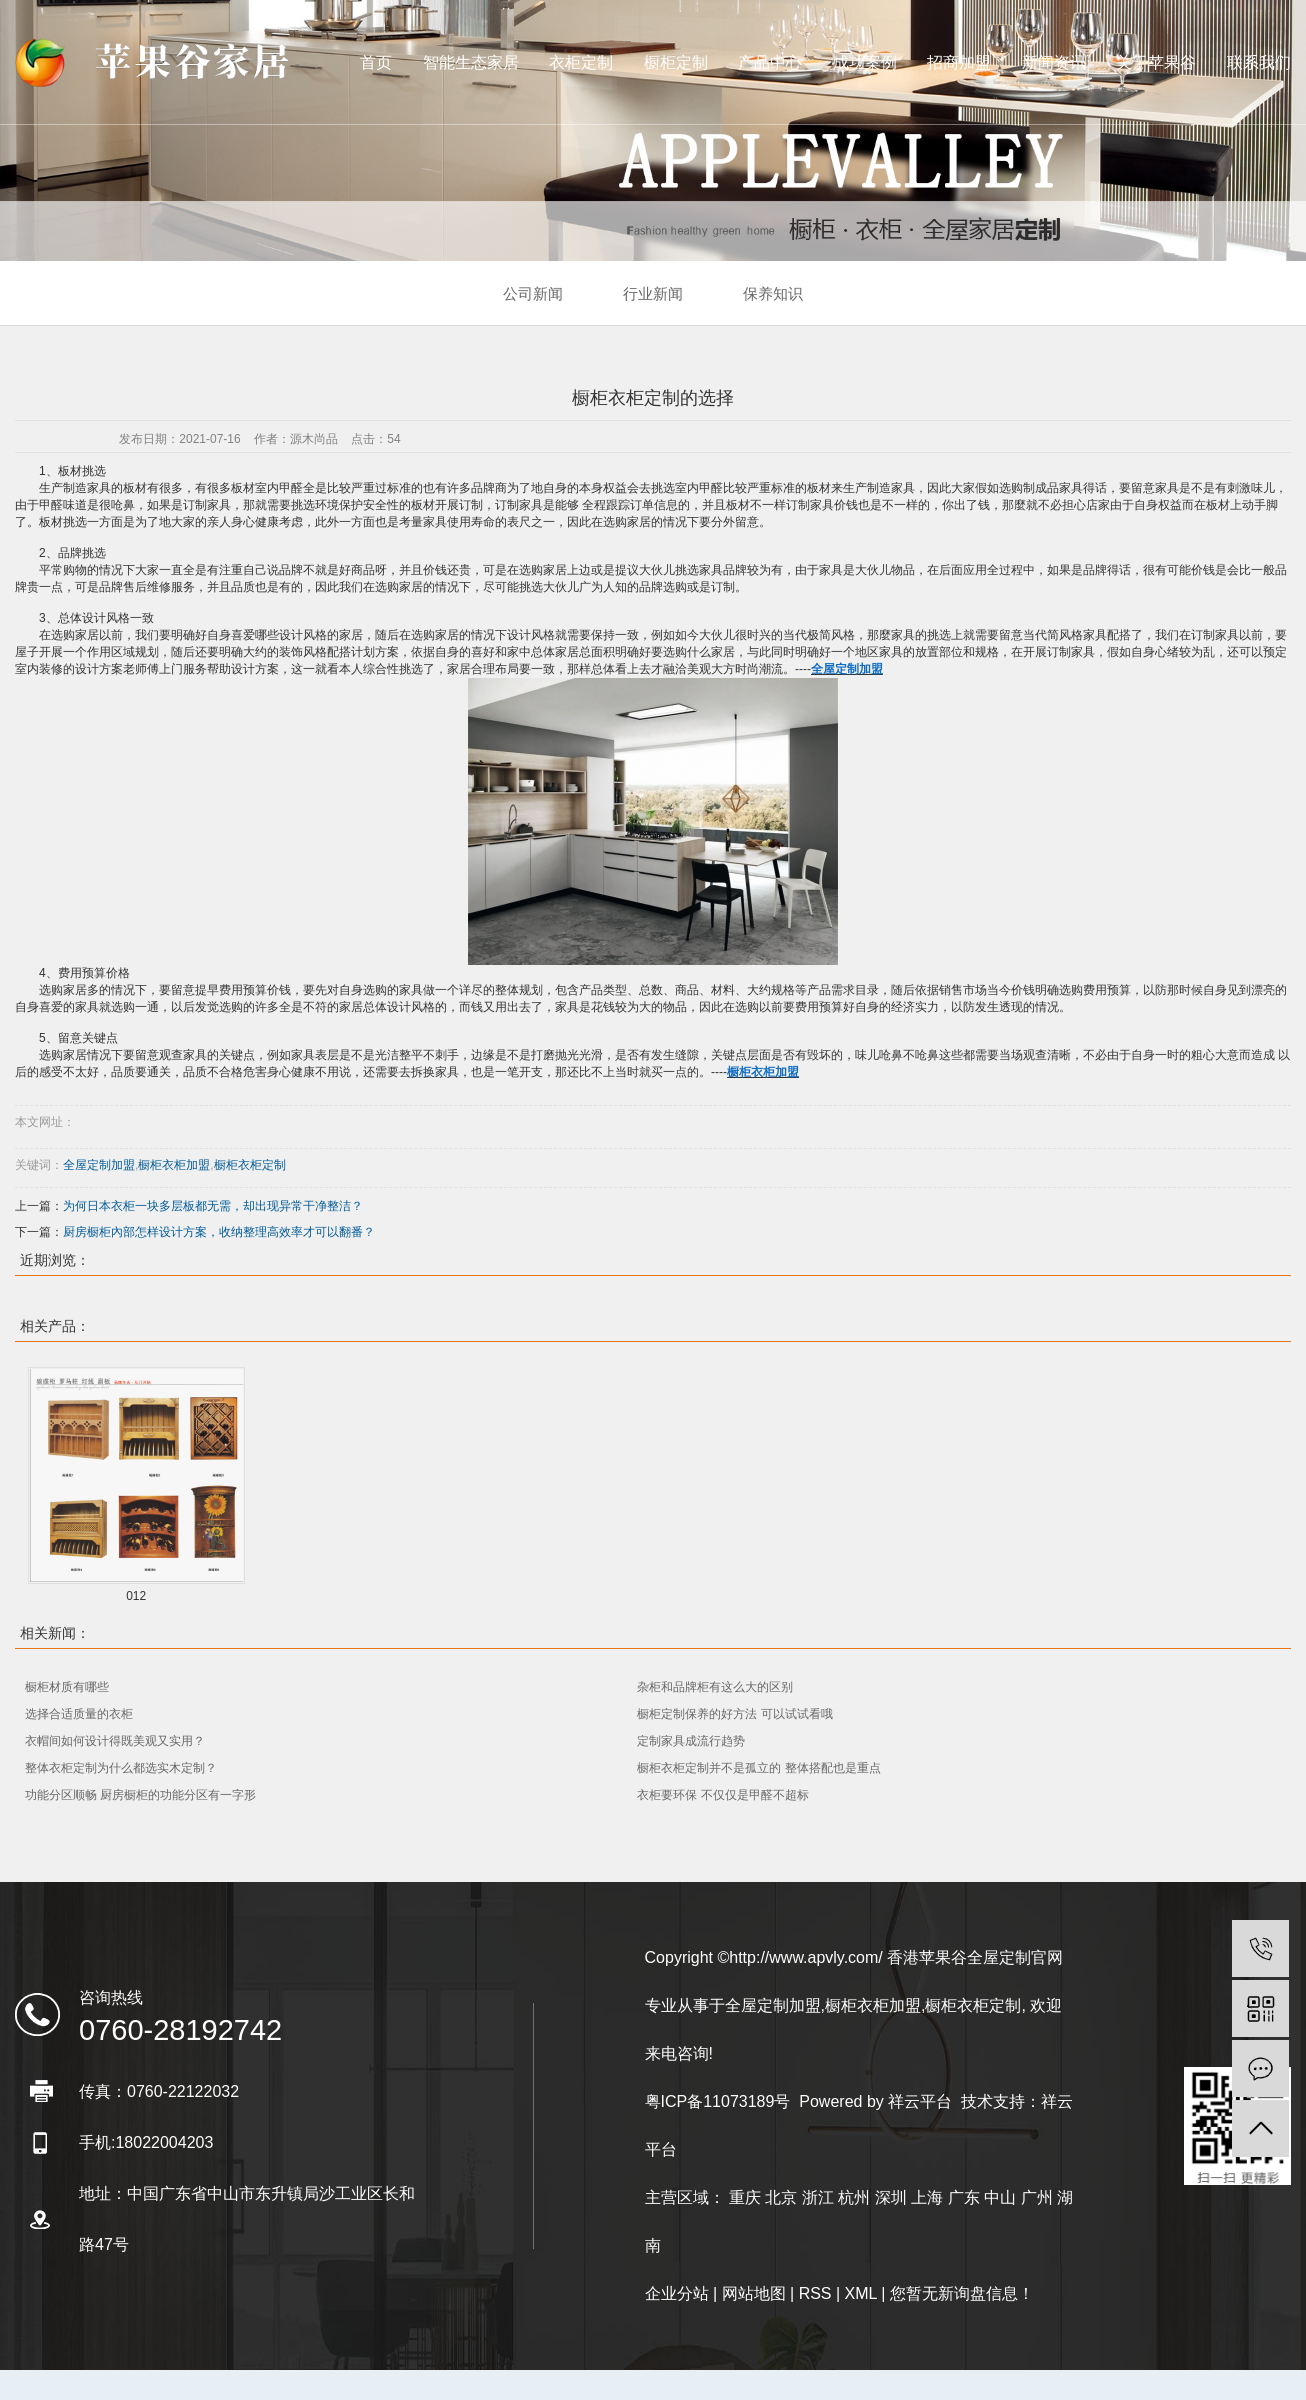 Image resolution: width=1306 pixels, height=2400 pixels. I want to click on 厨房橱柜內部怎样设计方案，收纳整理高效率才可以翻番？, so click(219, 1232).